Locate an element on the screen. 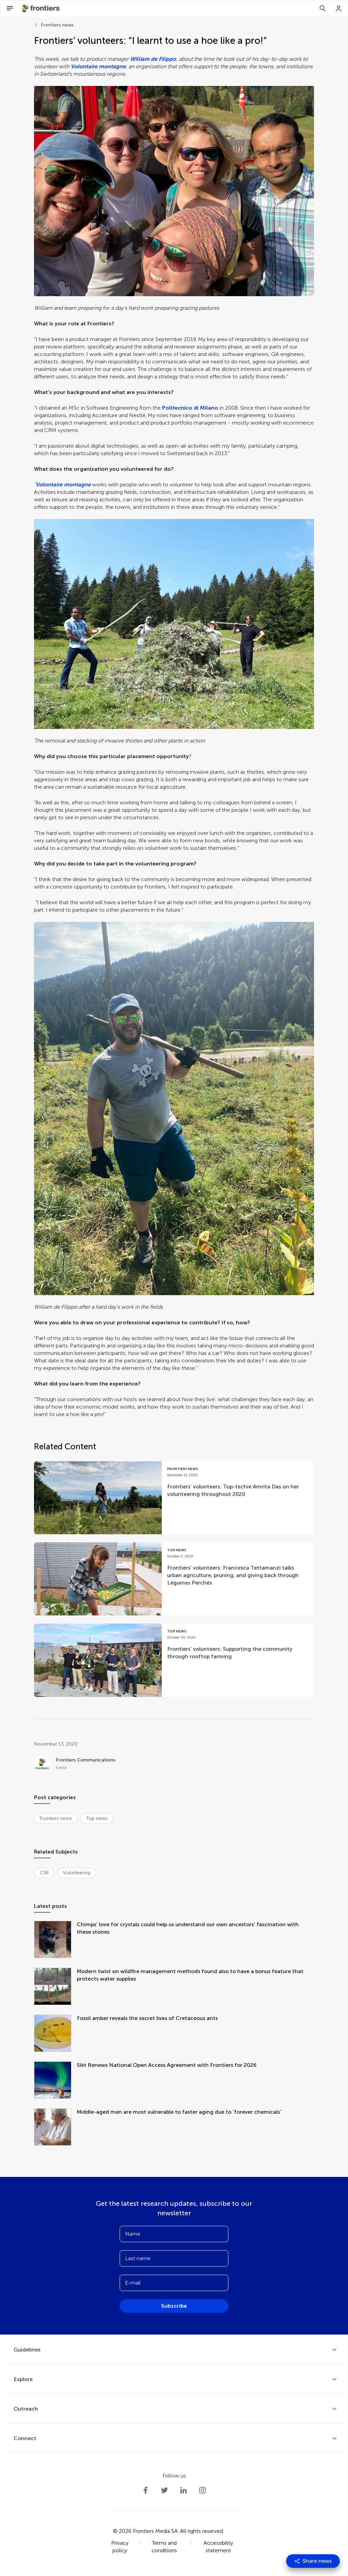  [Middle-aged men are most vulnerable to faster aging due to ‘forever chemicals’] is located at coordinates (55, 2127).